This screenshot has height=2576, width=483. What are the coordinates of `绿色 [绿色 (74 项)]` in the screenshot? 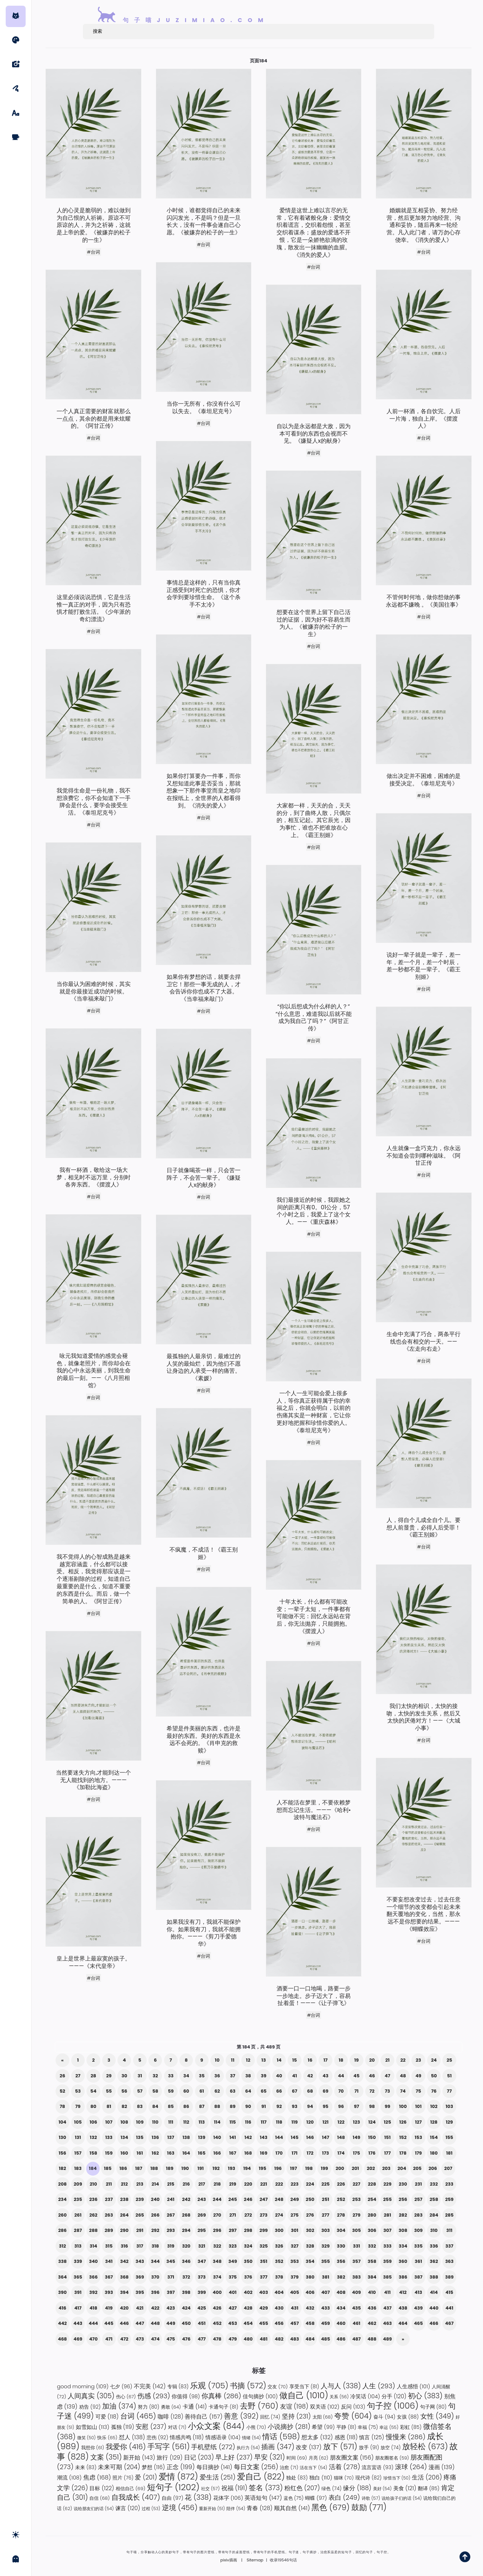 It's located at (331, 2488).